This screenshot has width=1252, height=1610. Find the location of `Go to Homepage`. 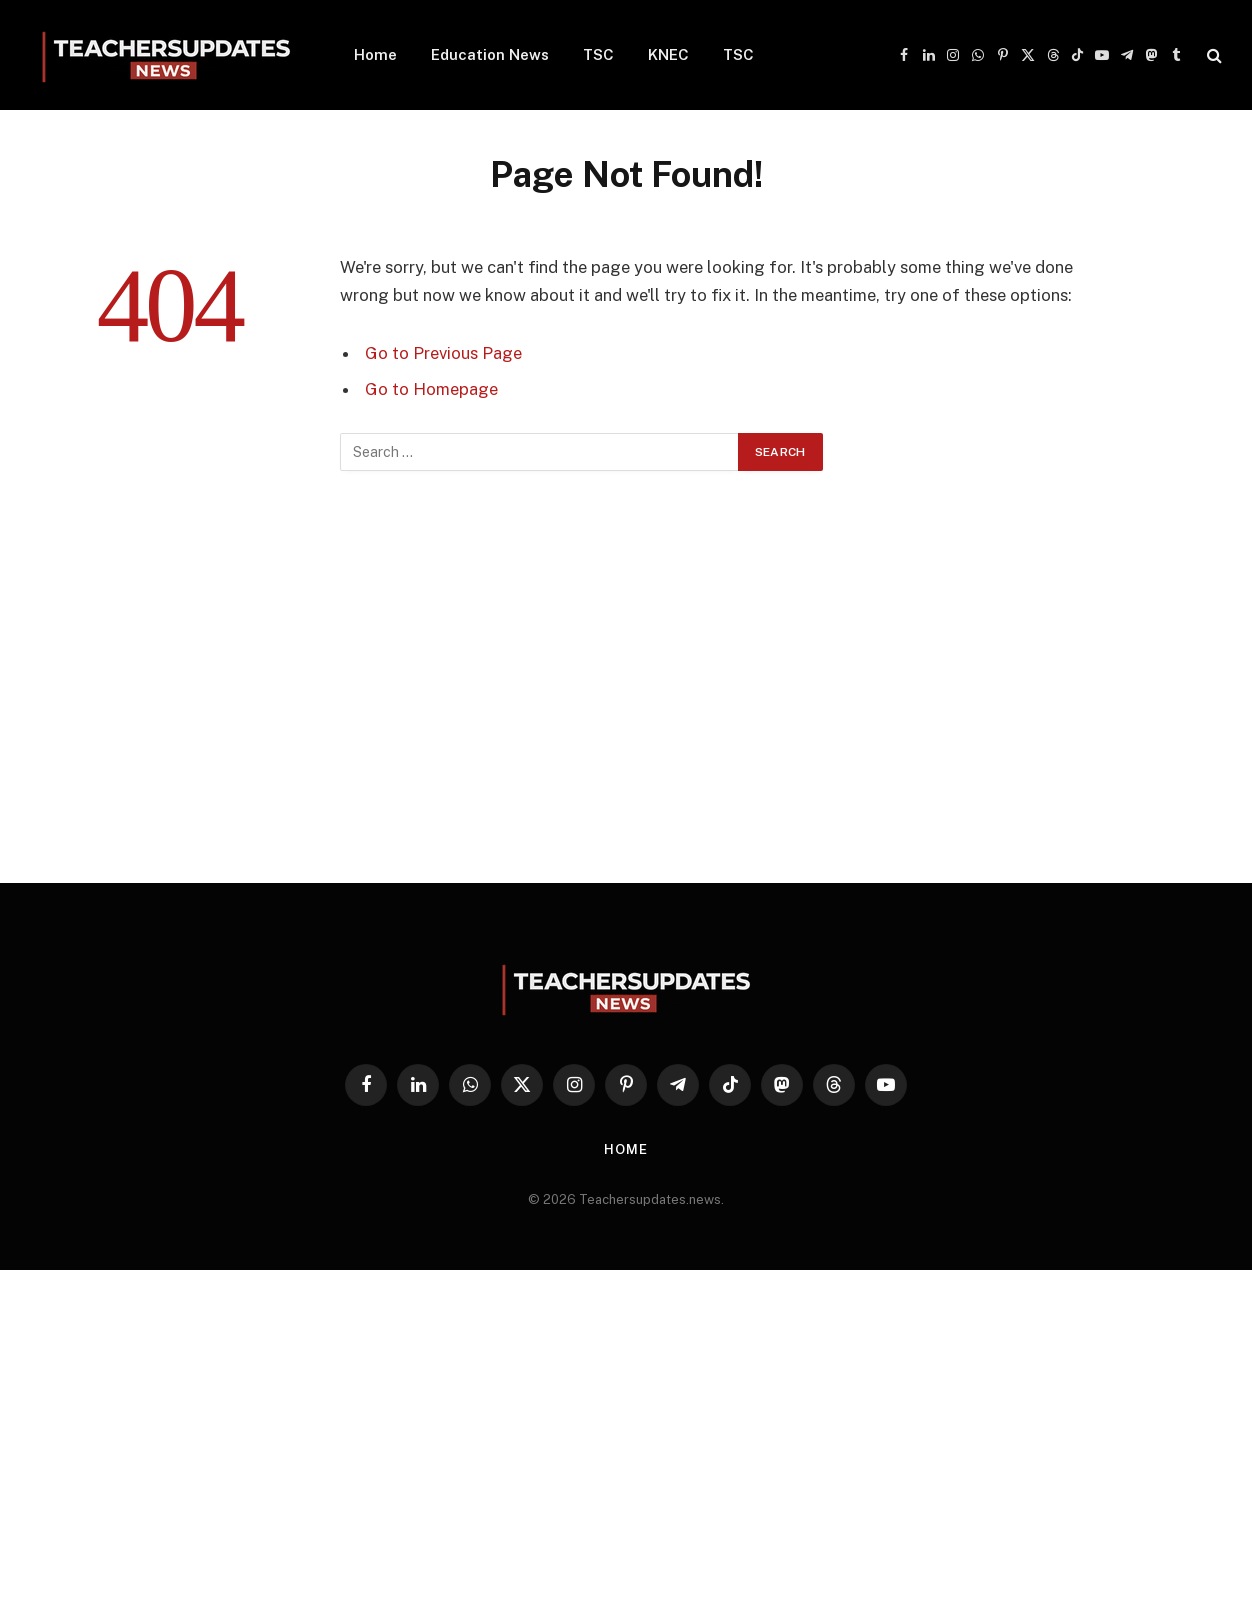

Go to Homepage is located at coordinates (431, 389).